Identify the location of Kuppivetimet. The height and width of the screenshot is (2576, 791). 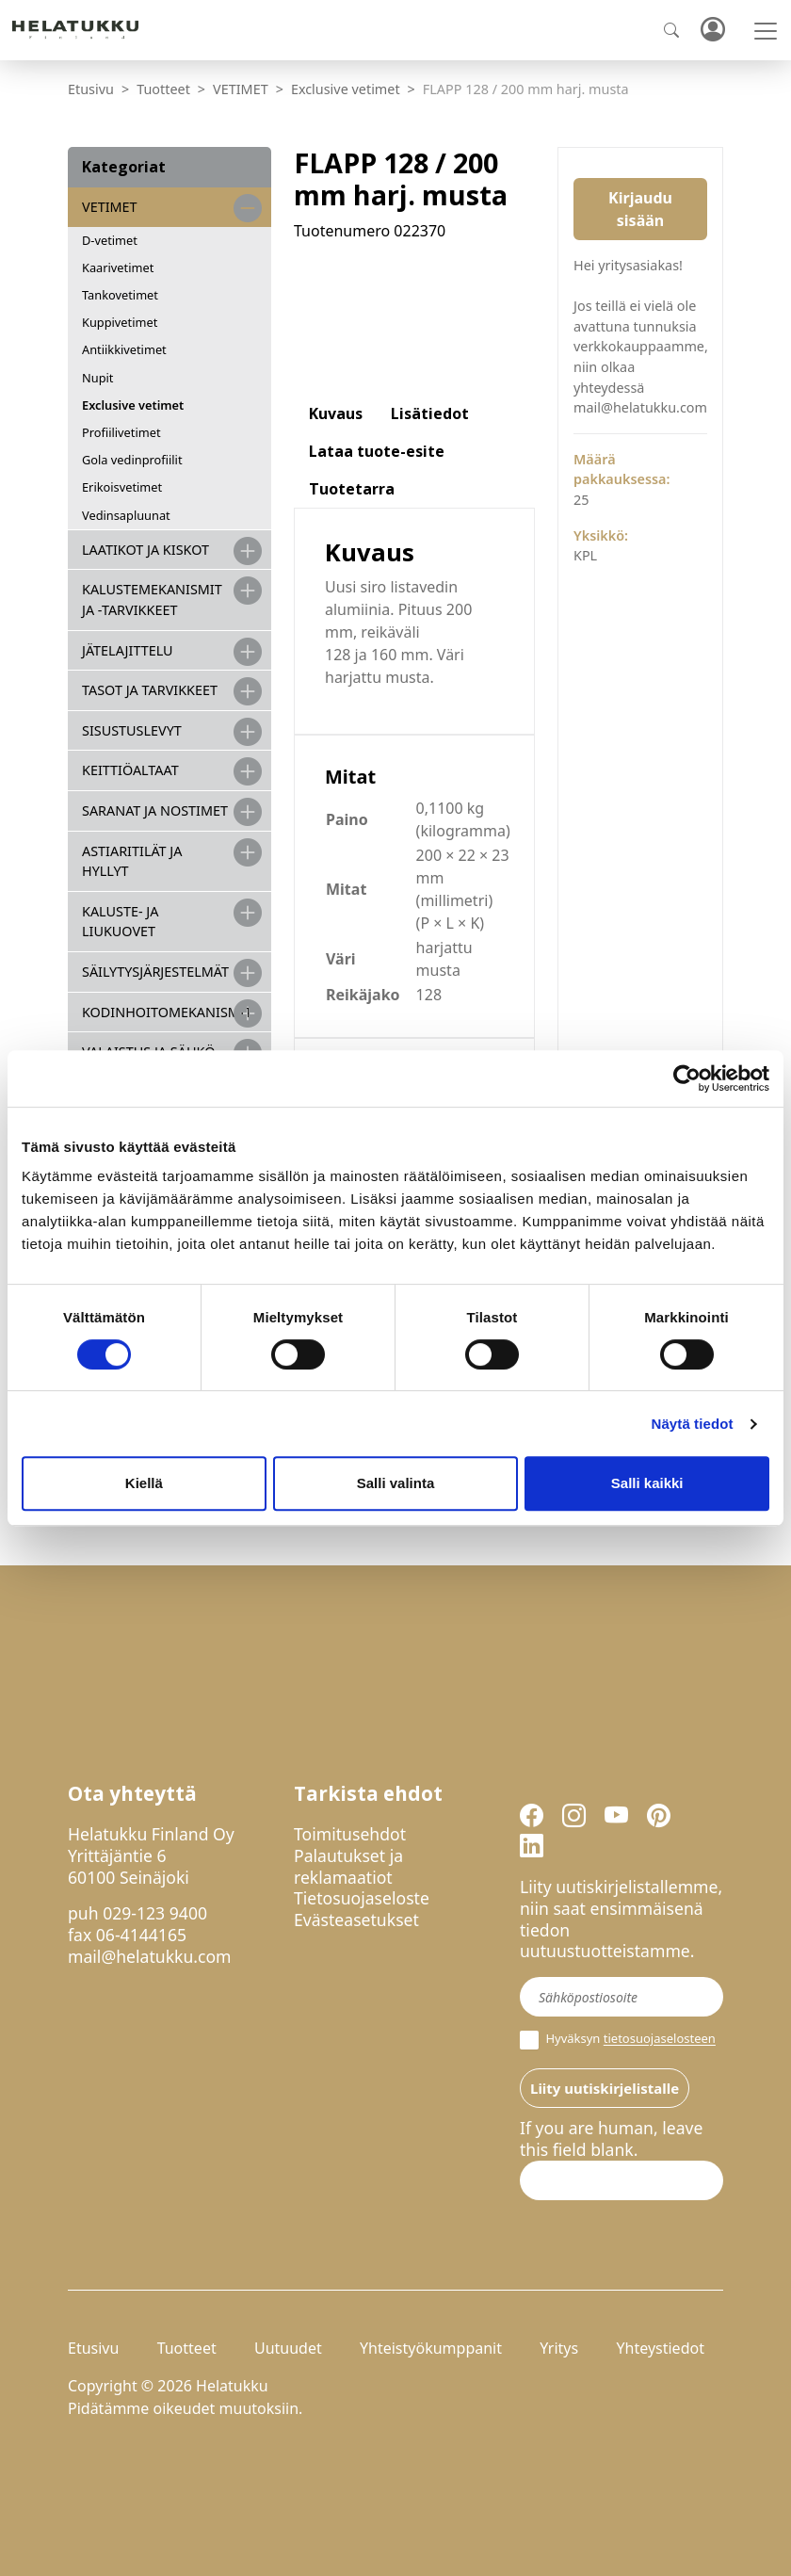
(119, 322).